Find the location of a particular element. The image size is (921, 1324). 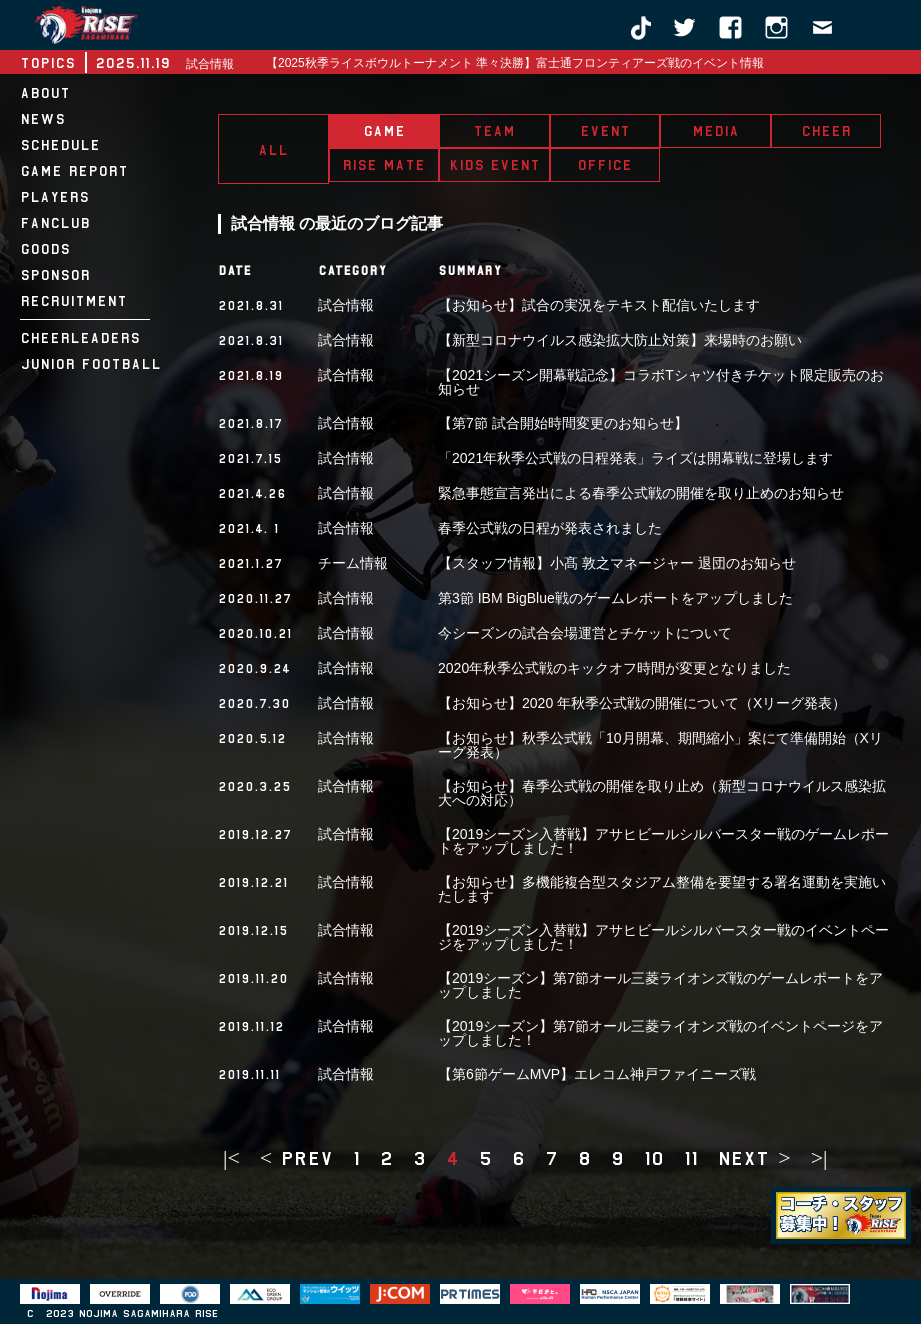

>| is located at coordinates (819, 1158).